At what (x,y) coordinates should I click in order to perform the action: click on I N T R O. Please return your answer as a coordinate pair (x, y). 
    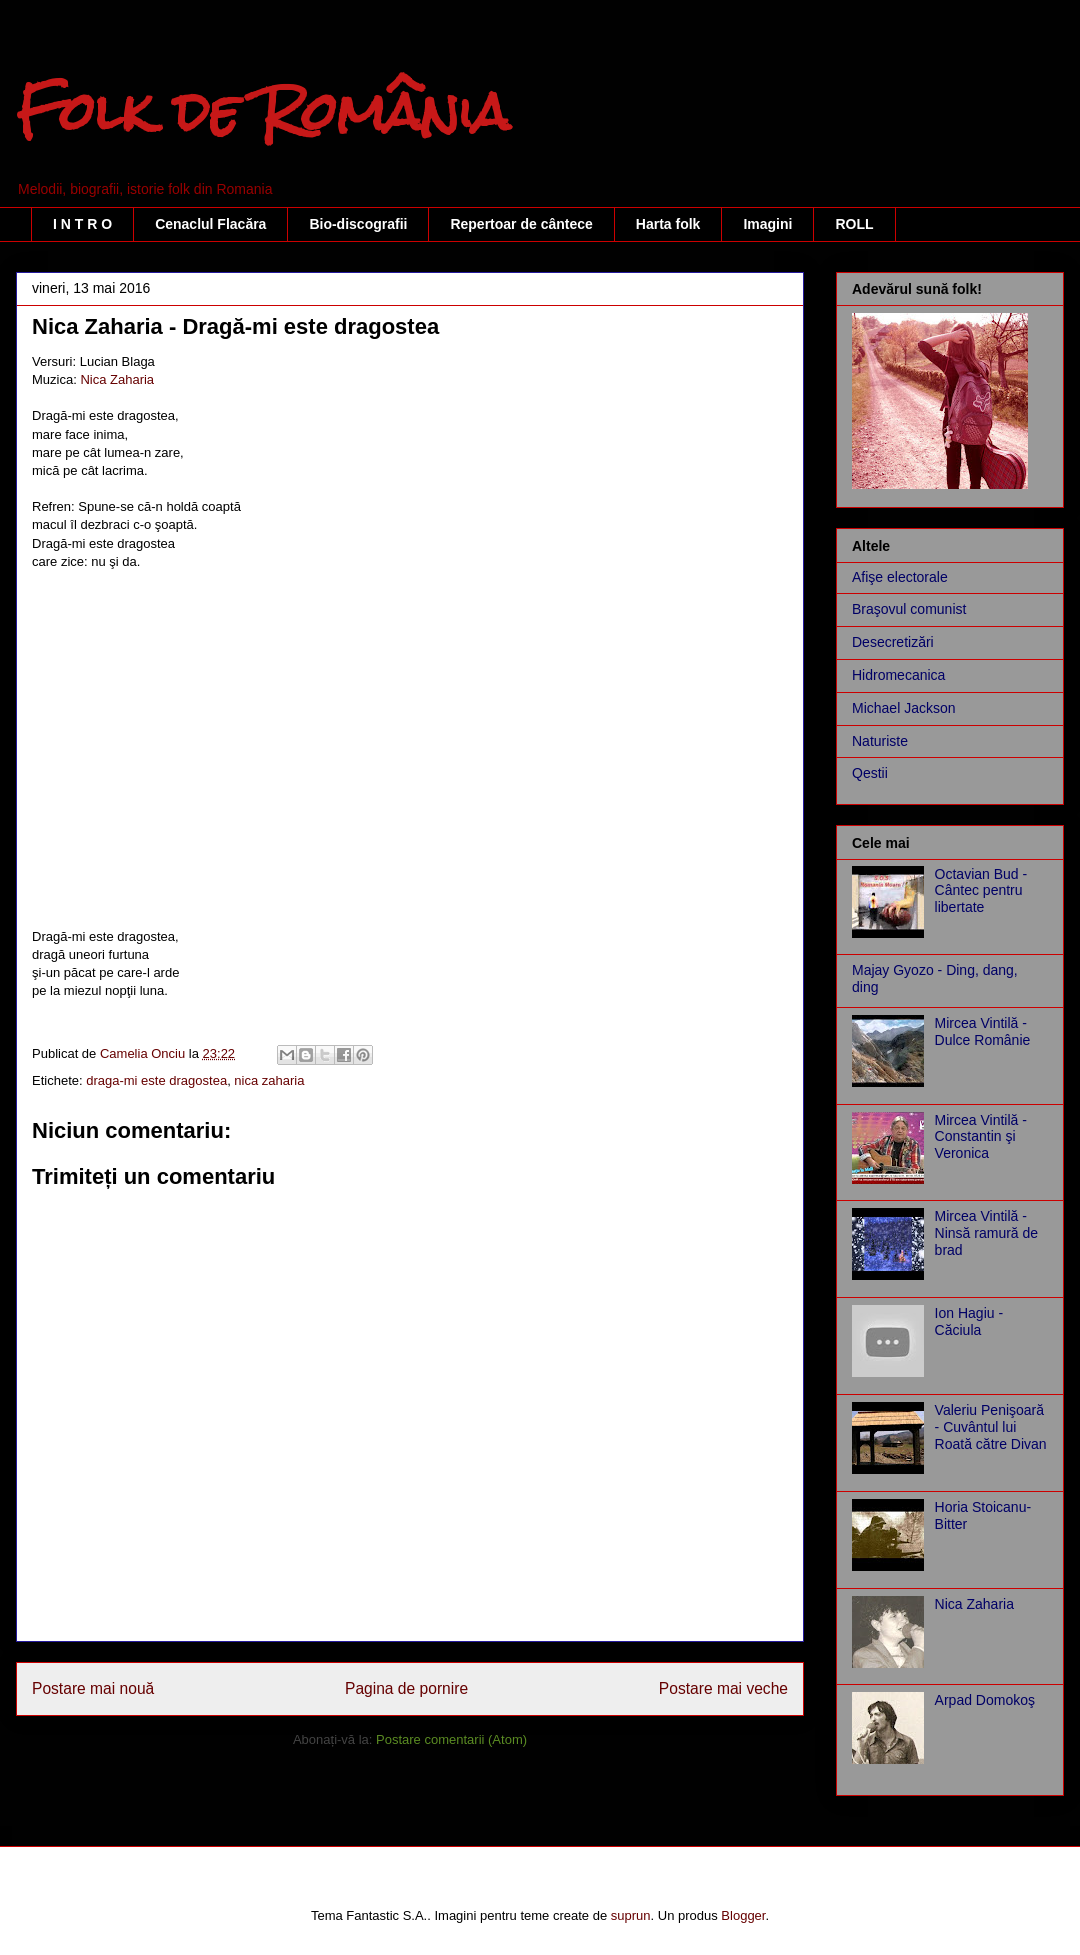
    Looking at the image, I should click on (82, 224).